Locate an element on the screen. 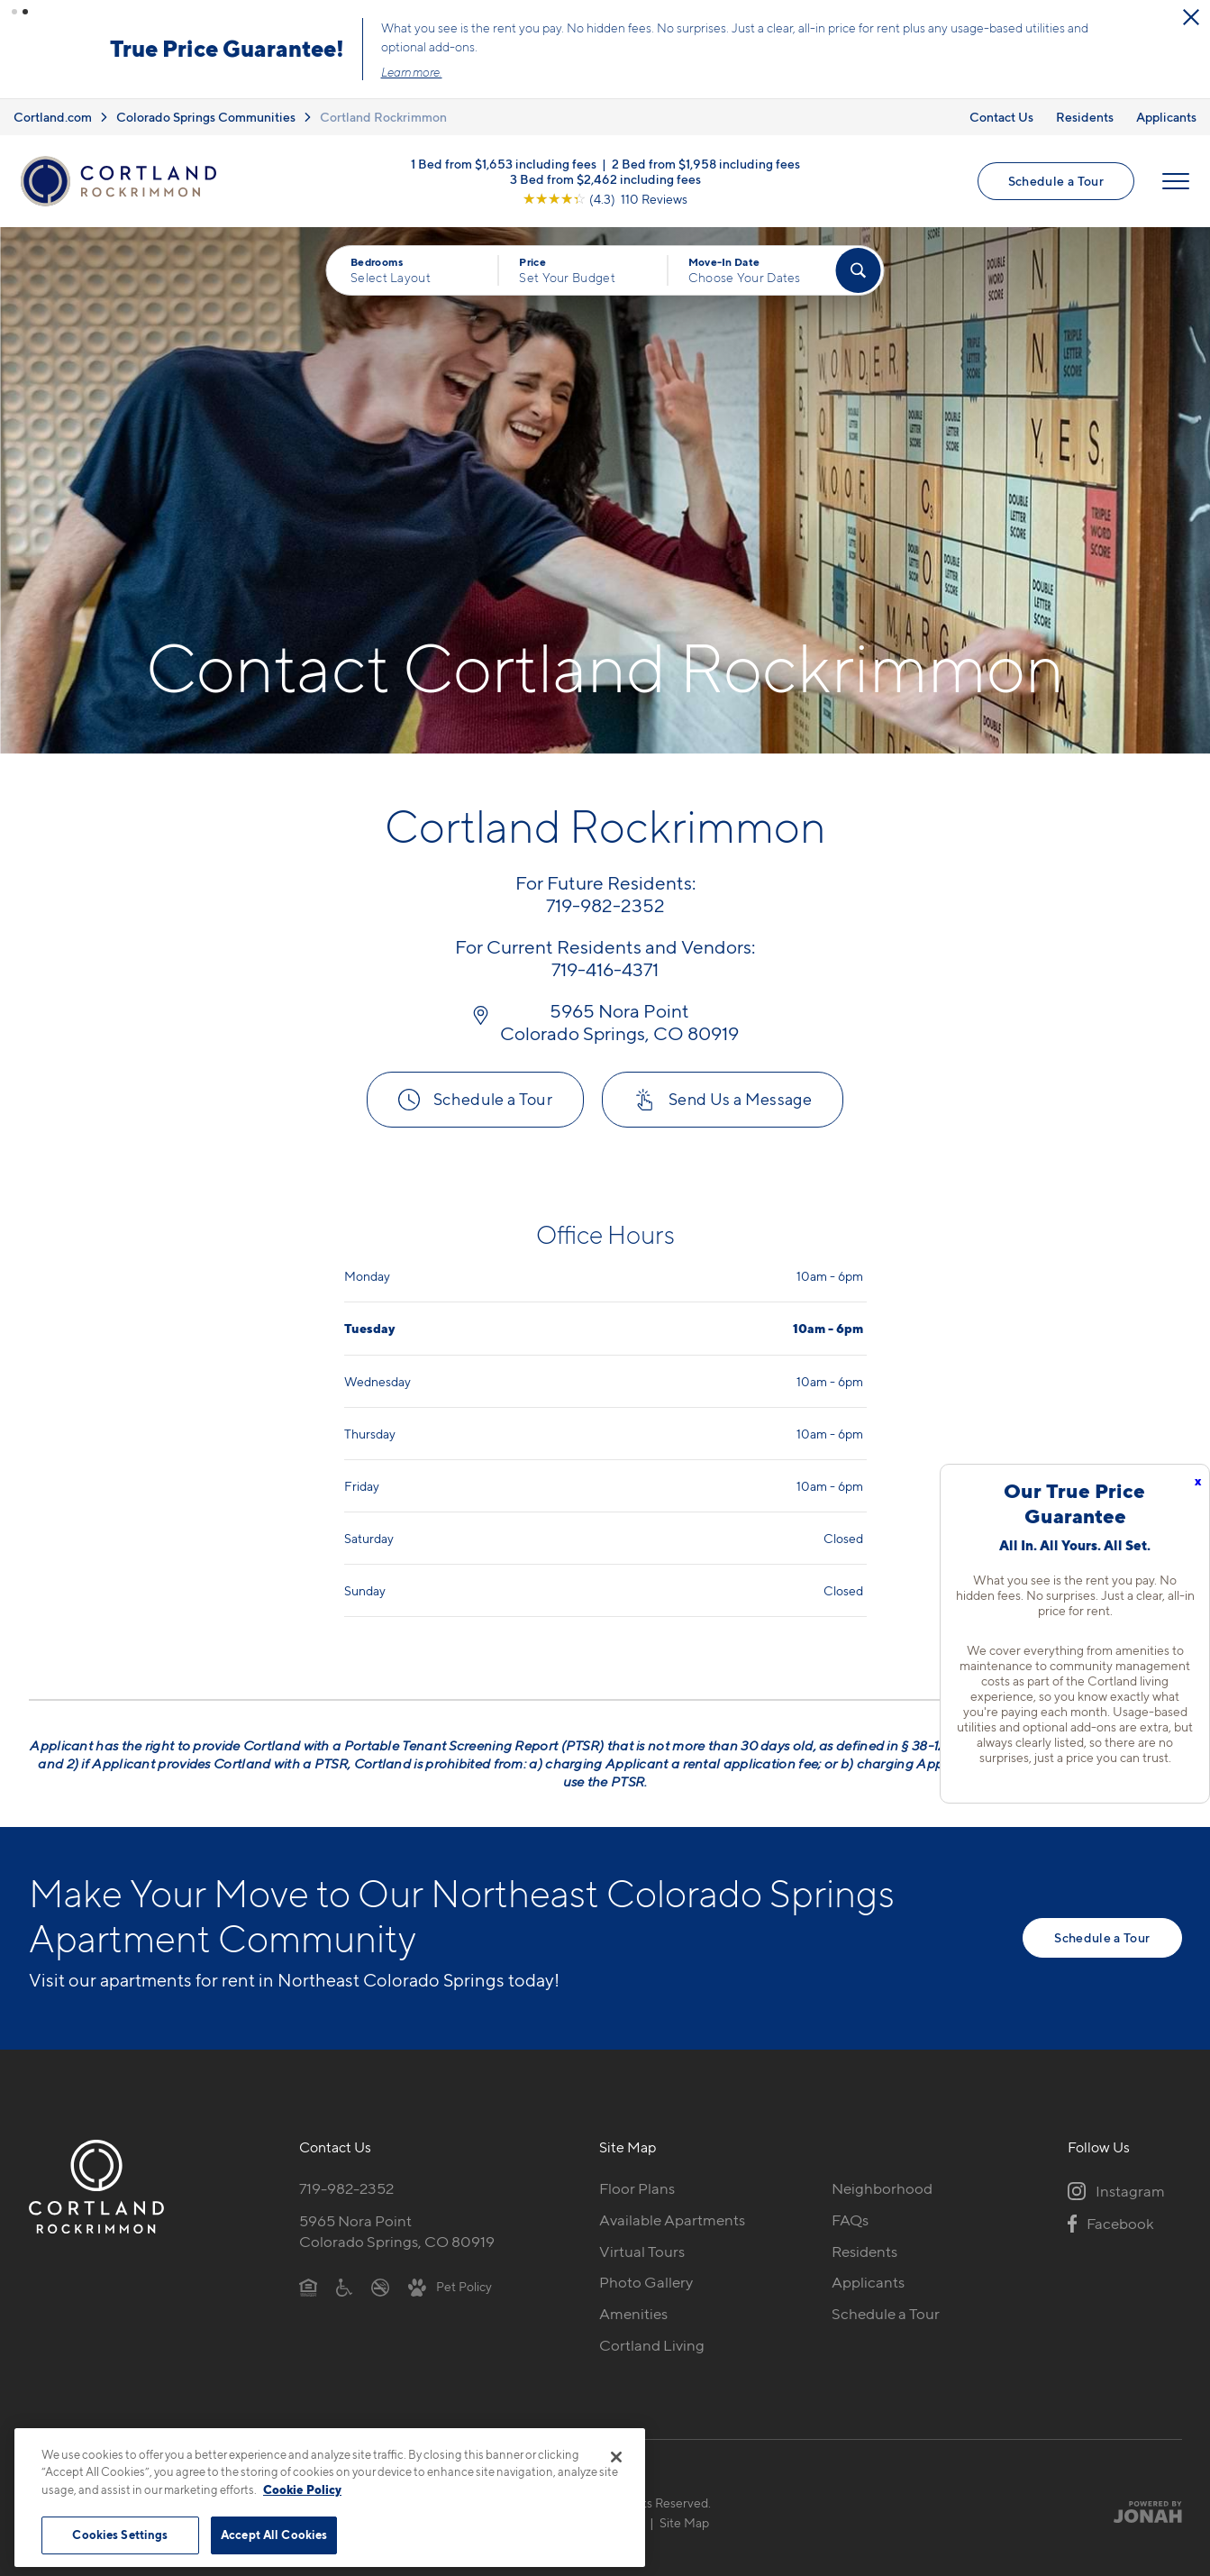  [Open Menu] is located at coordinates (1175, 178).